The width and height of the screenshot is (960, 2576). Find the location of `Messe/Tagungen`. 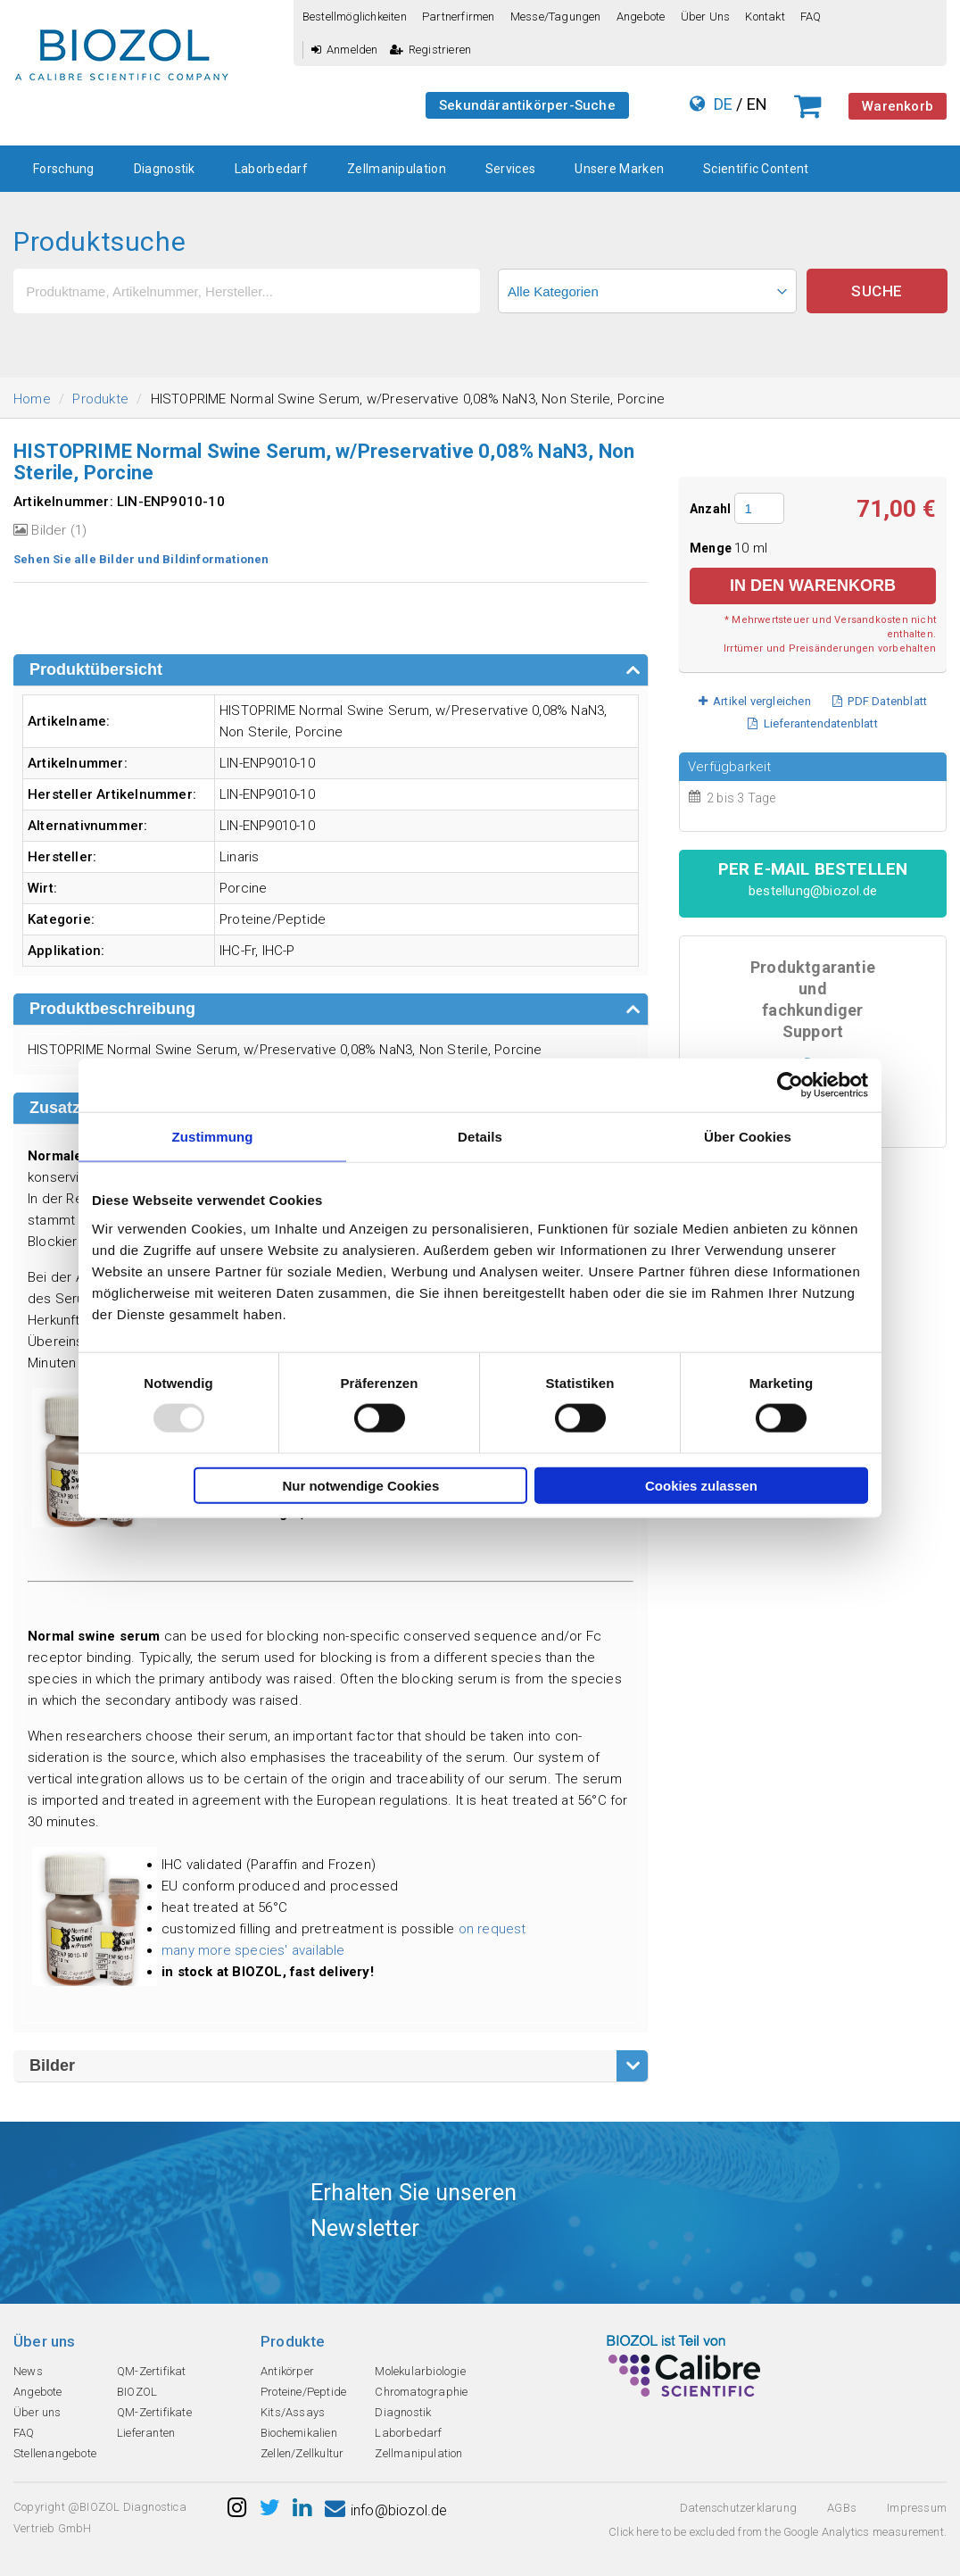

Messe/Tagungen is located at coordinates (555, 16).